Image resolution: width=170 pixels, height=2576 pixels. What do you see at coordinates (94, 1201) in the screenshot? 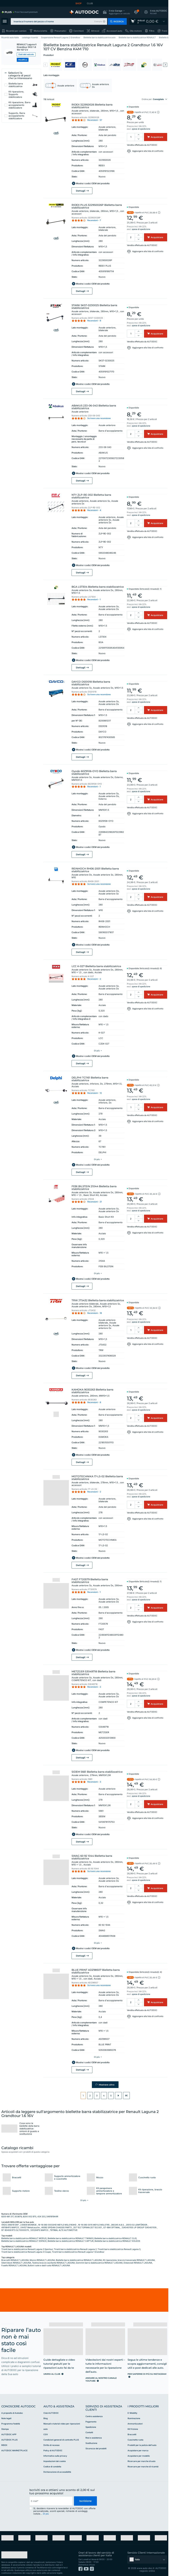
I see `Recensioni - 21 [link]` at bounding box center [94, 1201].